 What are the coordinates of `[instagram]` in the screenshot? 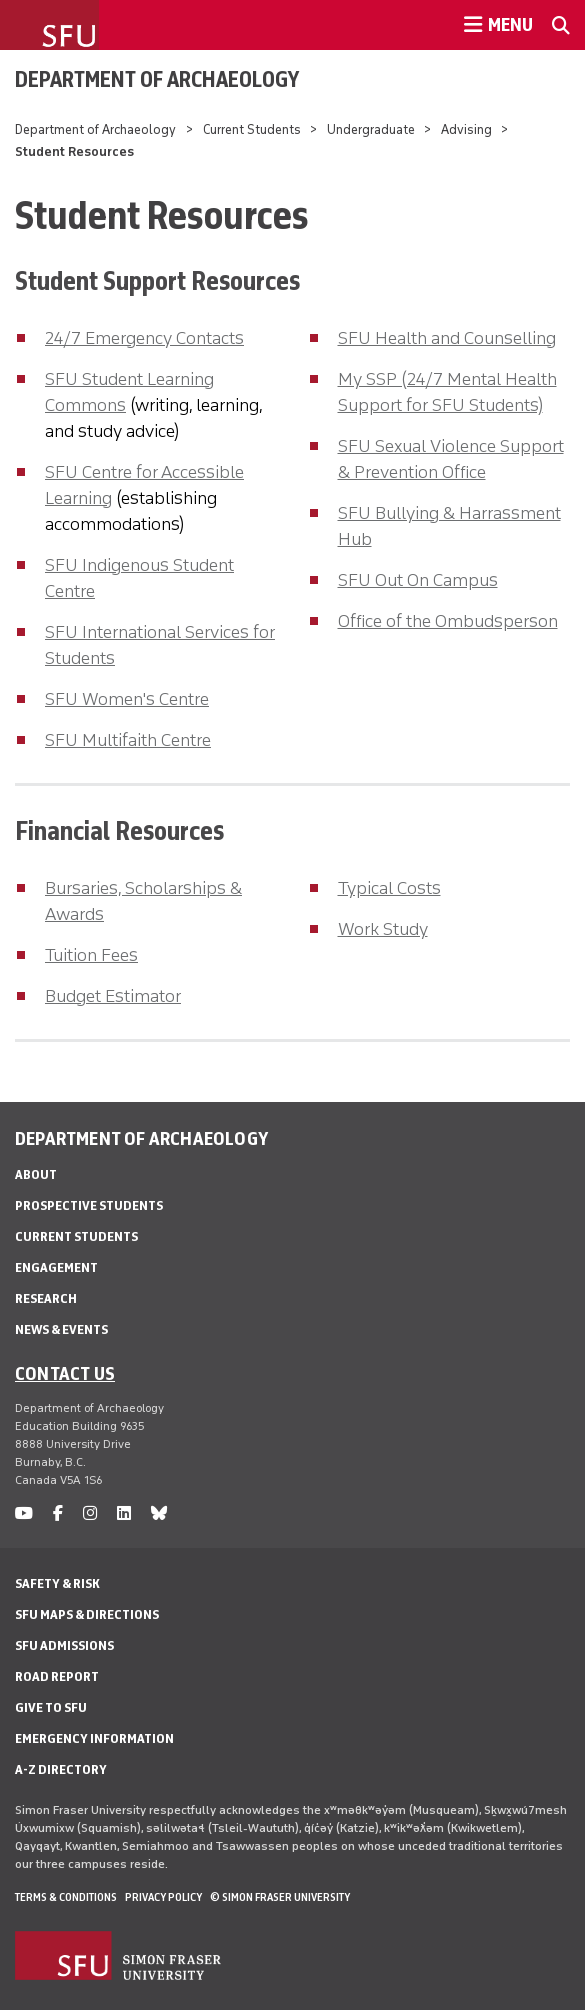 It's located at (90, 1513).